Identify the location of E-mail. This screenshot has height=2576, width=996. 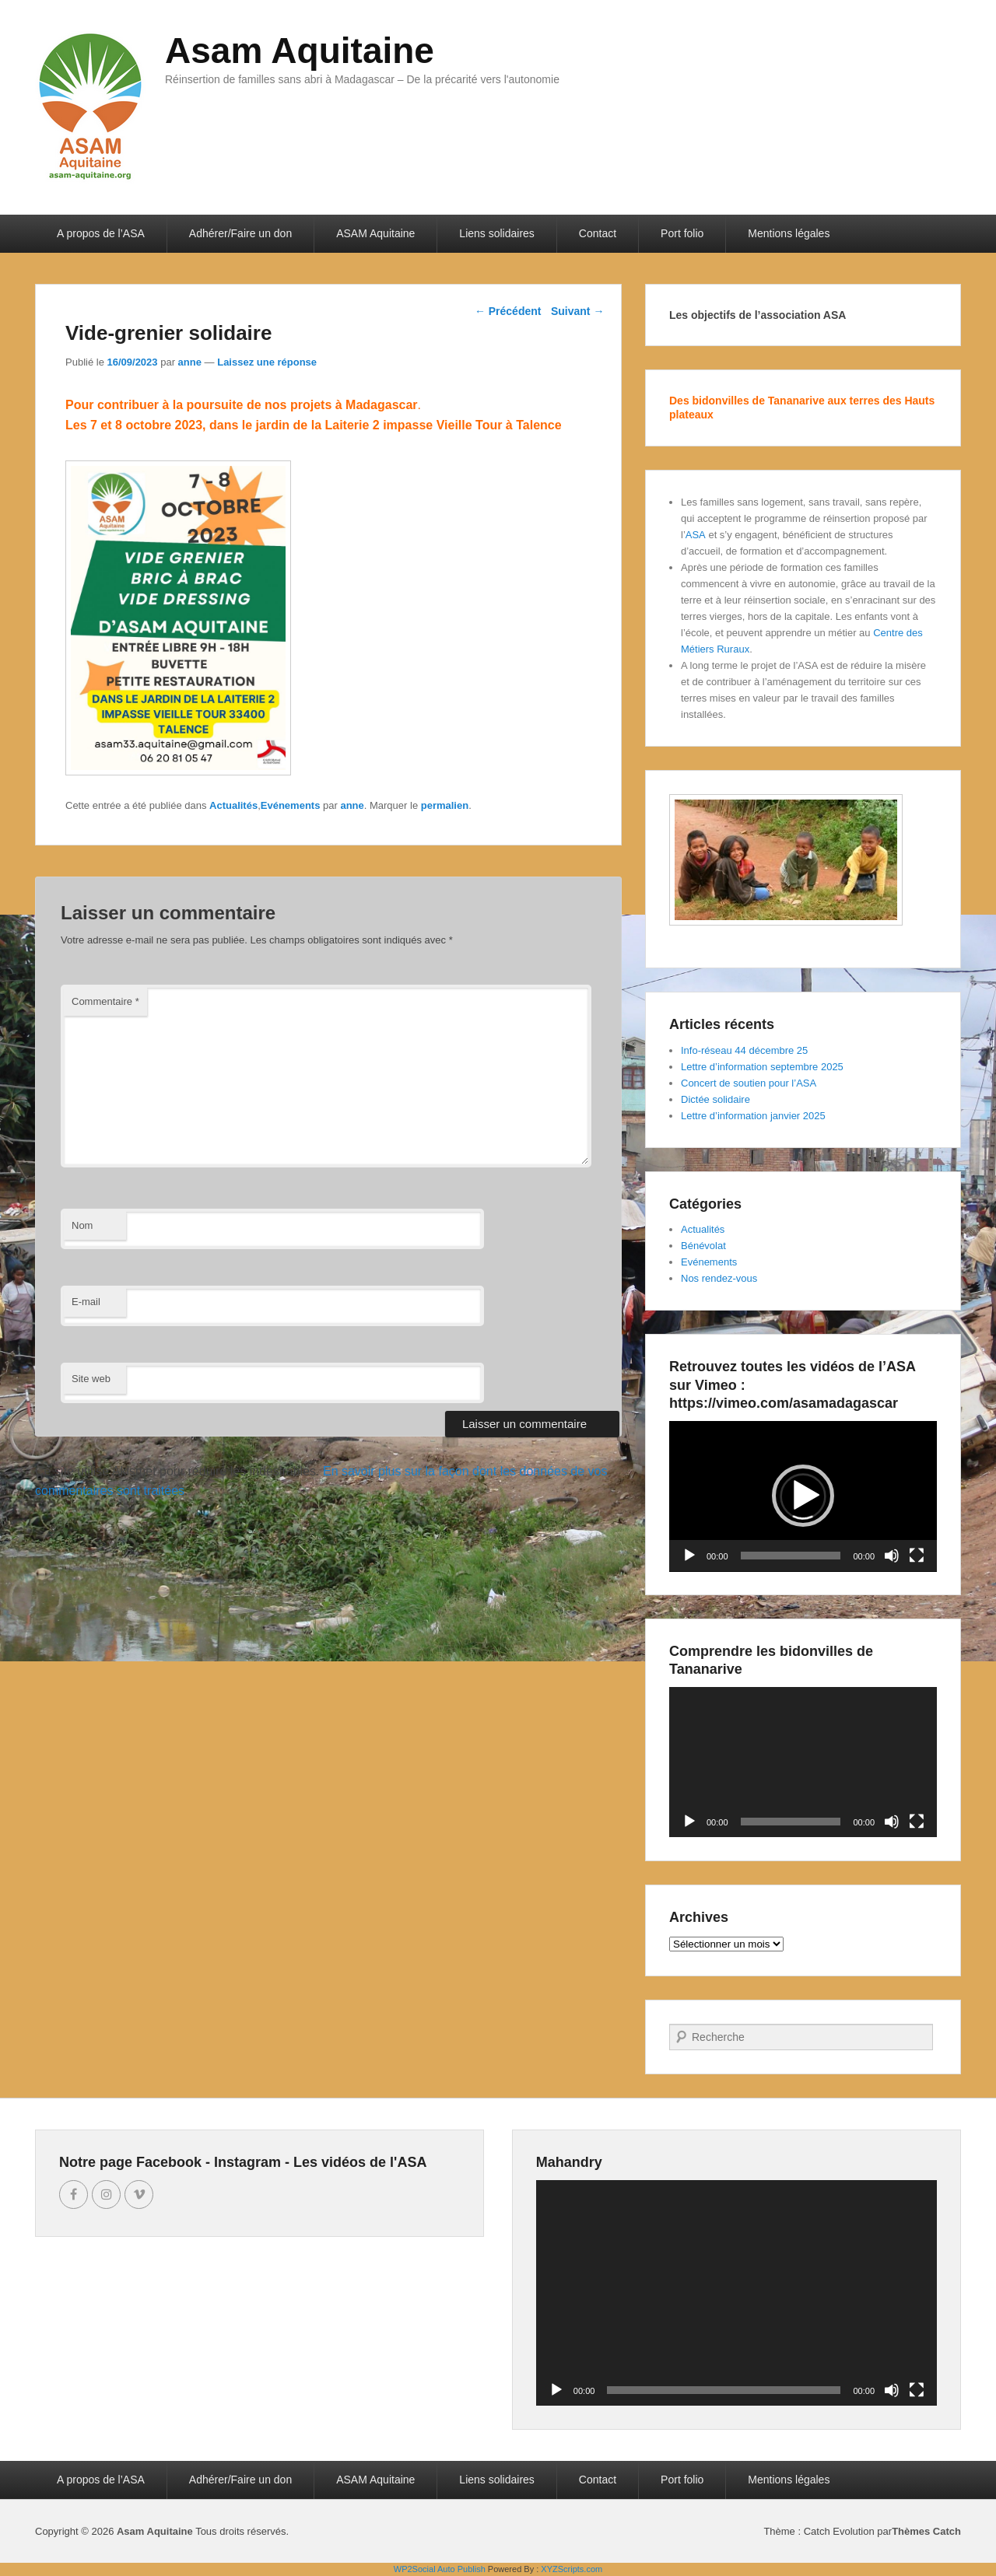
(86, 1301).